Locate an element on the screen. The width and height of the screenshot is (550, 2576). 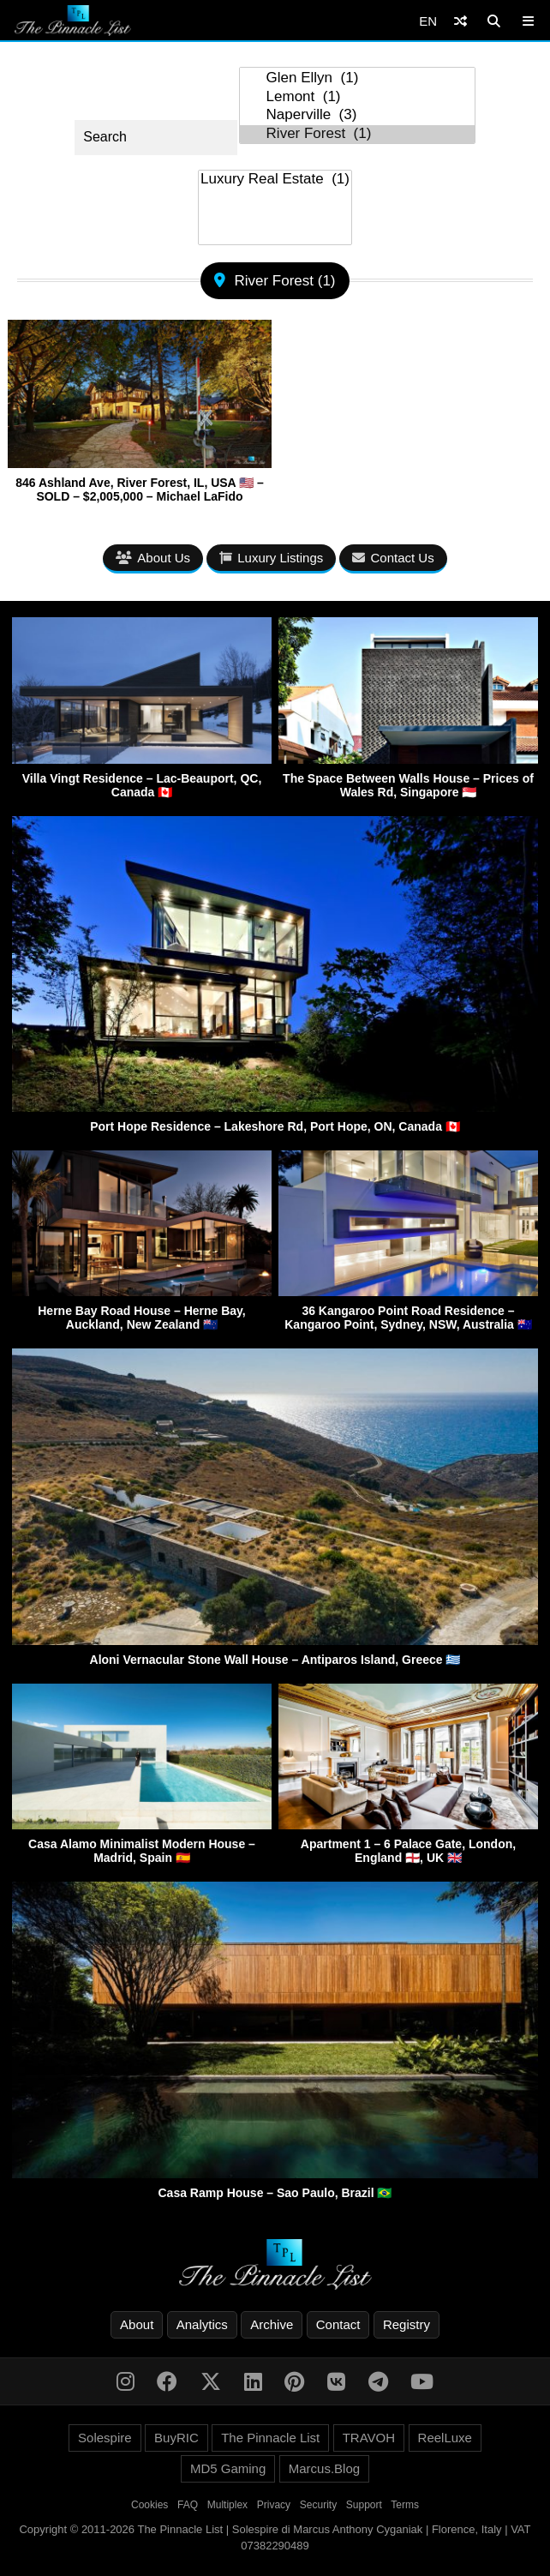
Naperville (3) is located at coordinates (357, 115).